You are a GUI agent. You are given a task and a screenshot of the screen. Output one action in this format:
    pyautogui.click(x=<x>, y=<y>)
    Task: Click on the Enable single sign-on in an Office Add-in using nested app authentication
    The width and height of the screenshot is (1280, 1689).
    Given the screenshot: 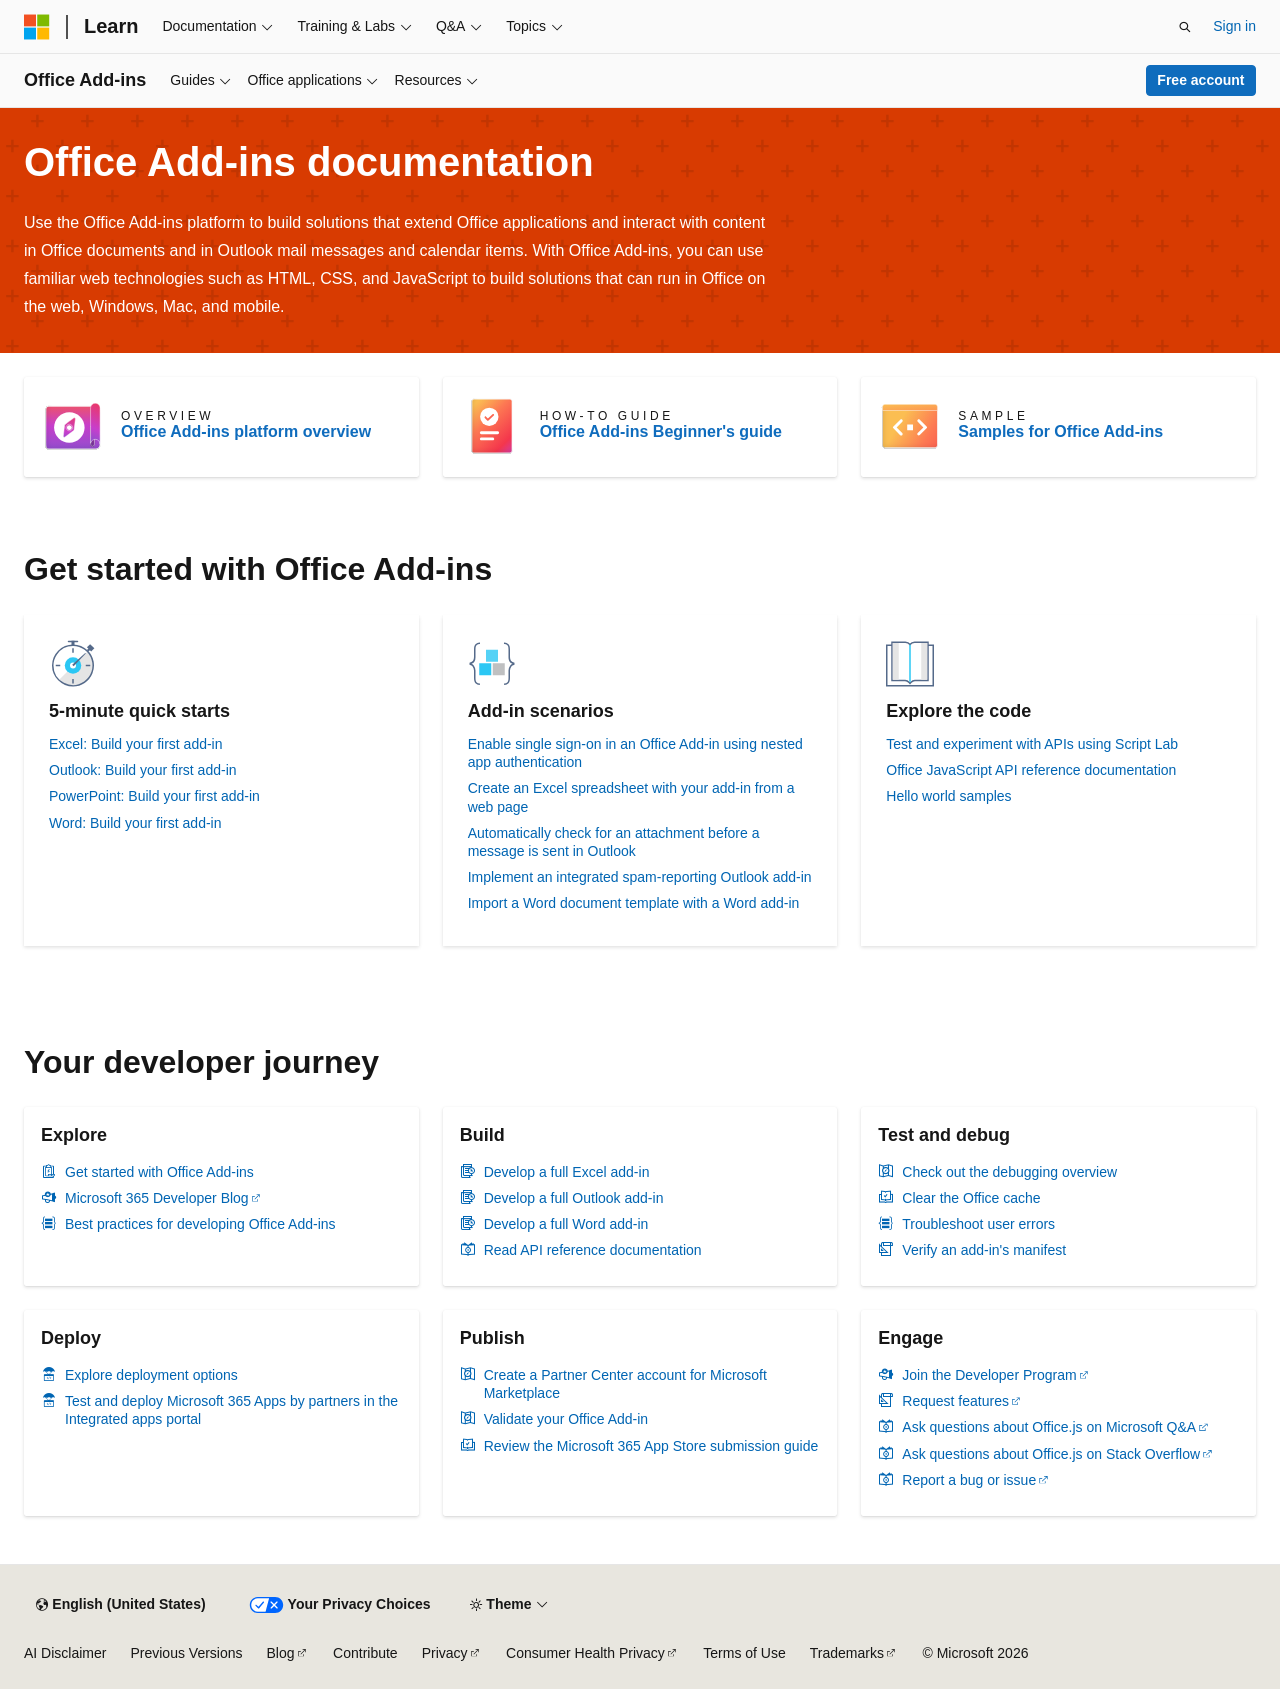 What is the action you would take?
    pyautogui.click(x=635, y=753)
    